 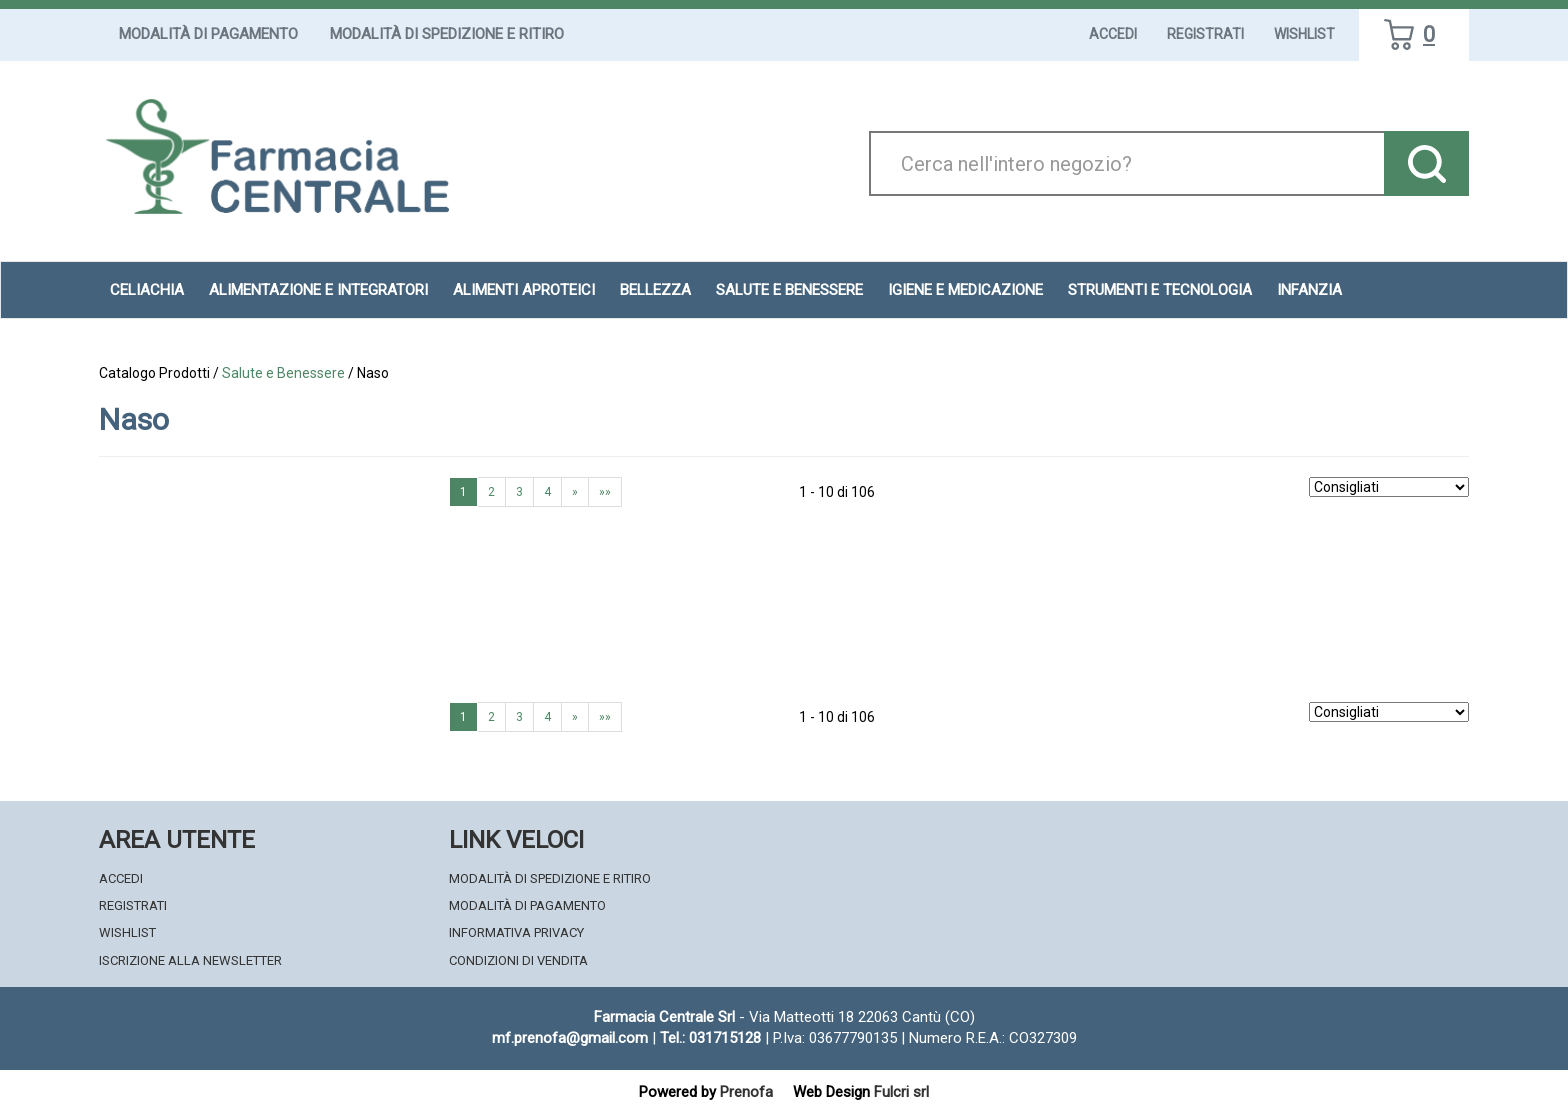 I want to click on mf.prenofa@gmail.com, so click(x=570, y=1038).